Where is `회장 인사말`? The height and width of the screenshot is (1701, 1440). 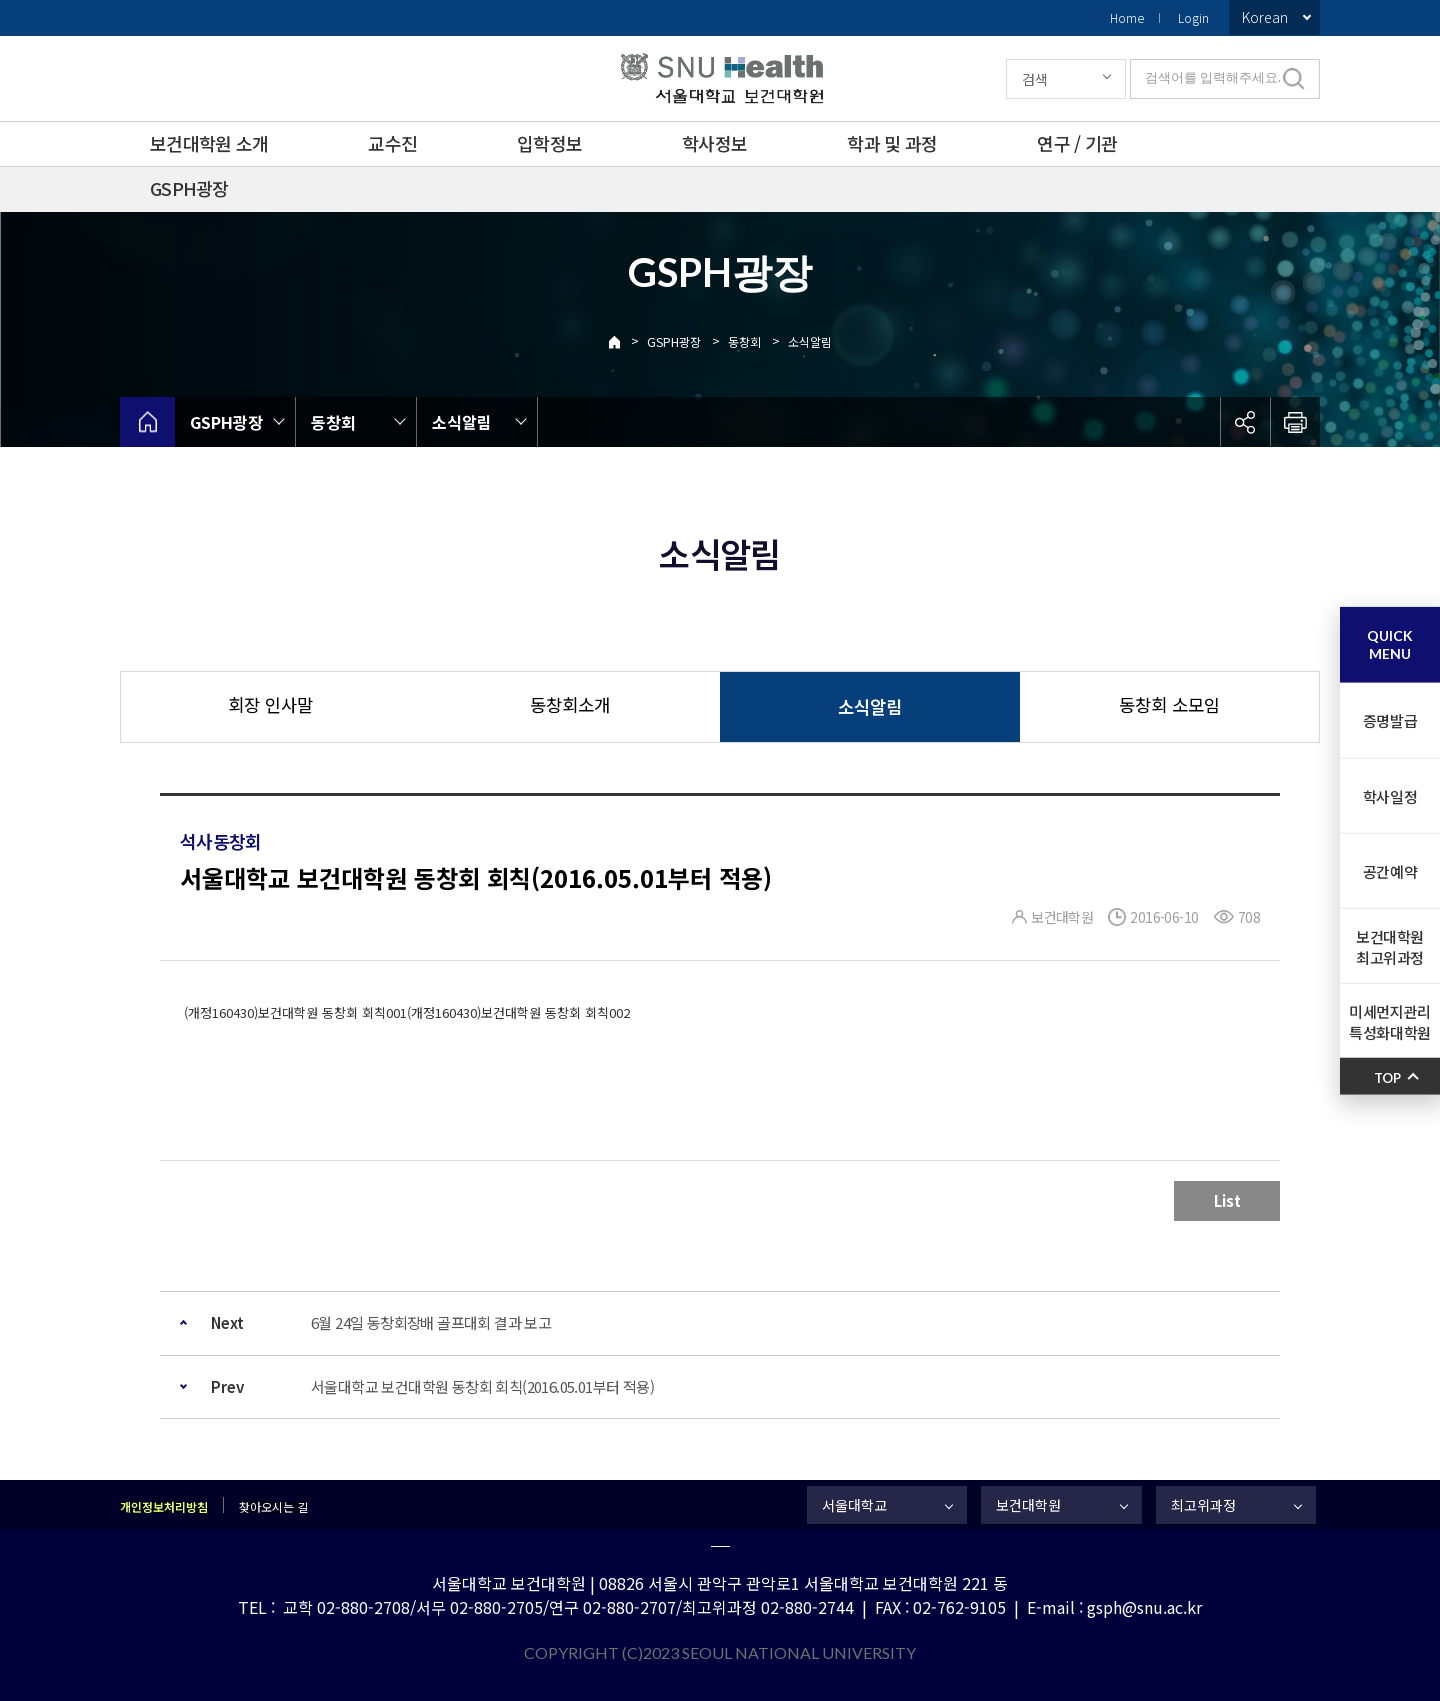
회장 인사말 is located at coordinates (270, 704).